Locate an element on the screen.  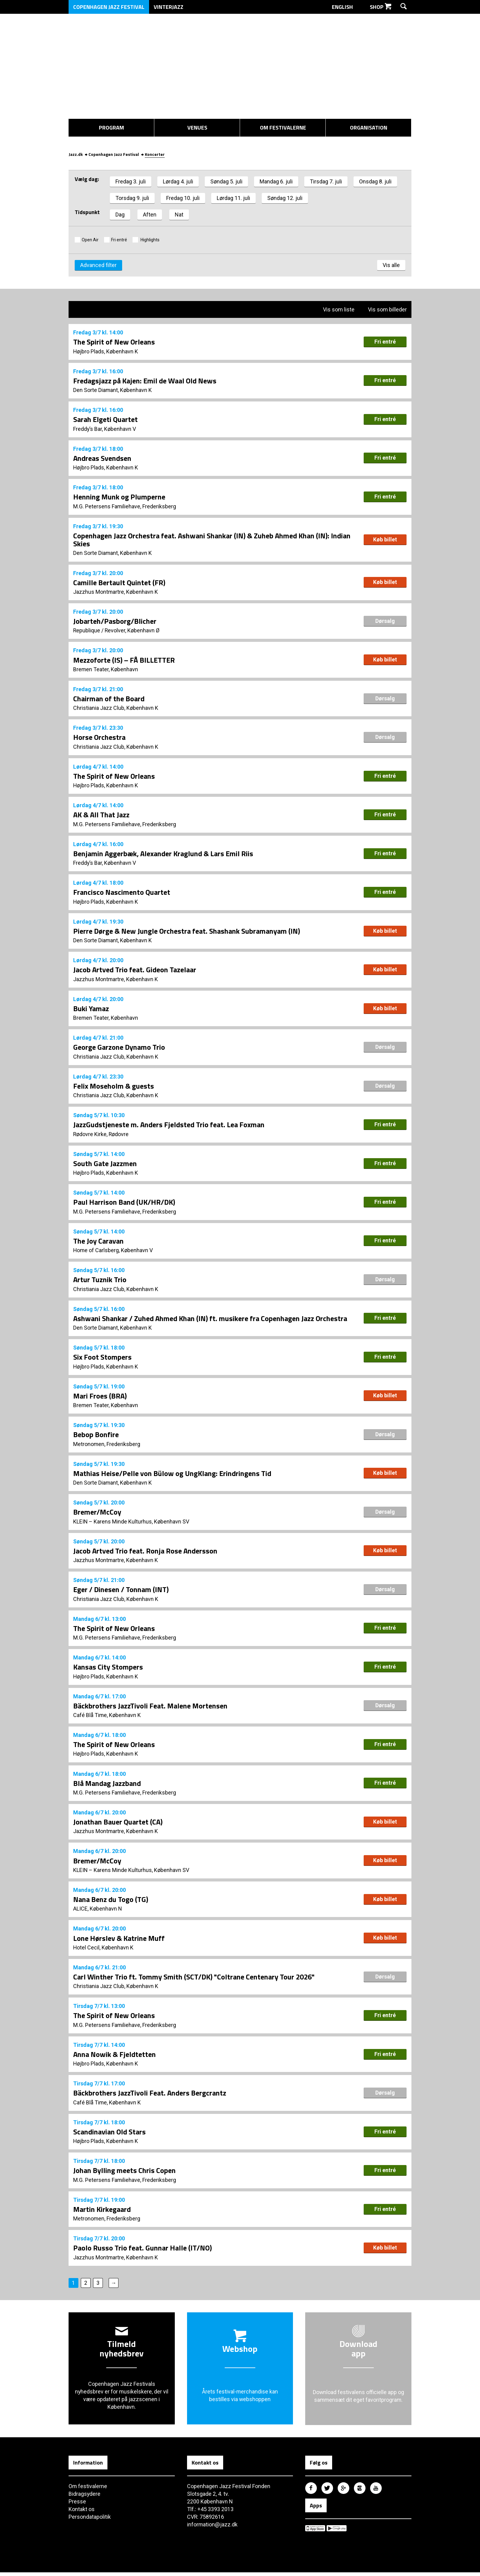
South Gate Jazzmen is located at coordinates (105, 1164).